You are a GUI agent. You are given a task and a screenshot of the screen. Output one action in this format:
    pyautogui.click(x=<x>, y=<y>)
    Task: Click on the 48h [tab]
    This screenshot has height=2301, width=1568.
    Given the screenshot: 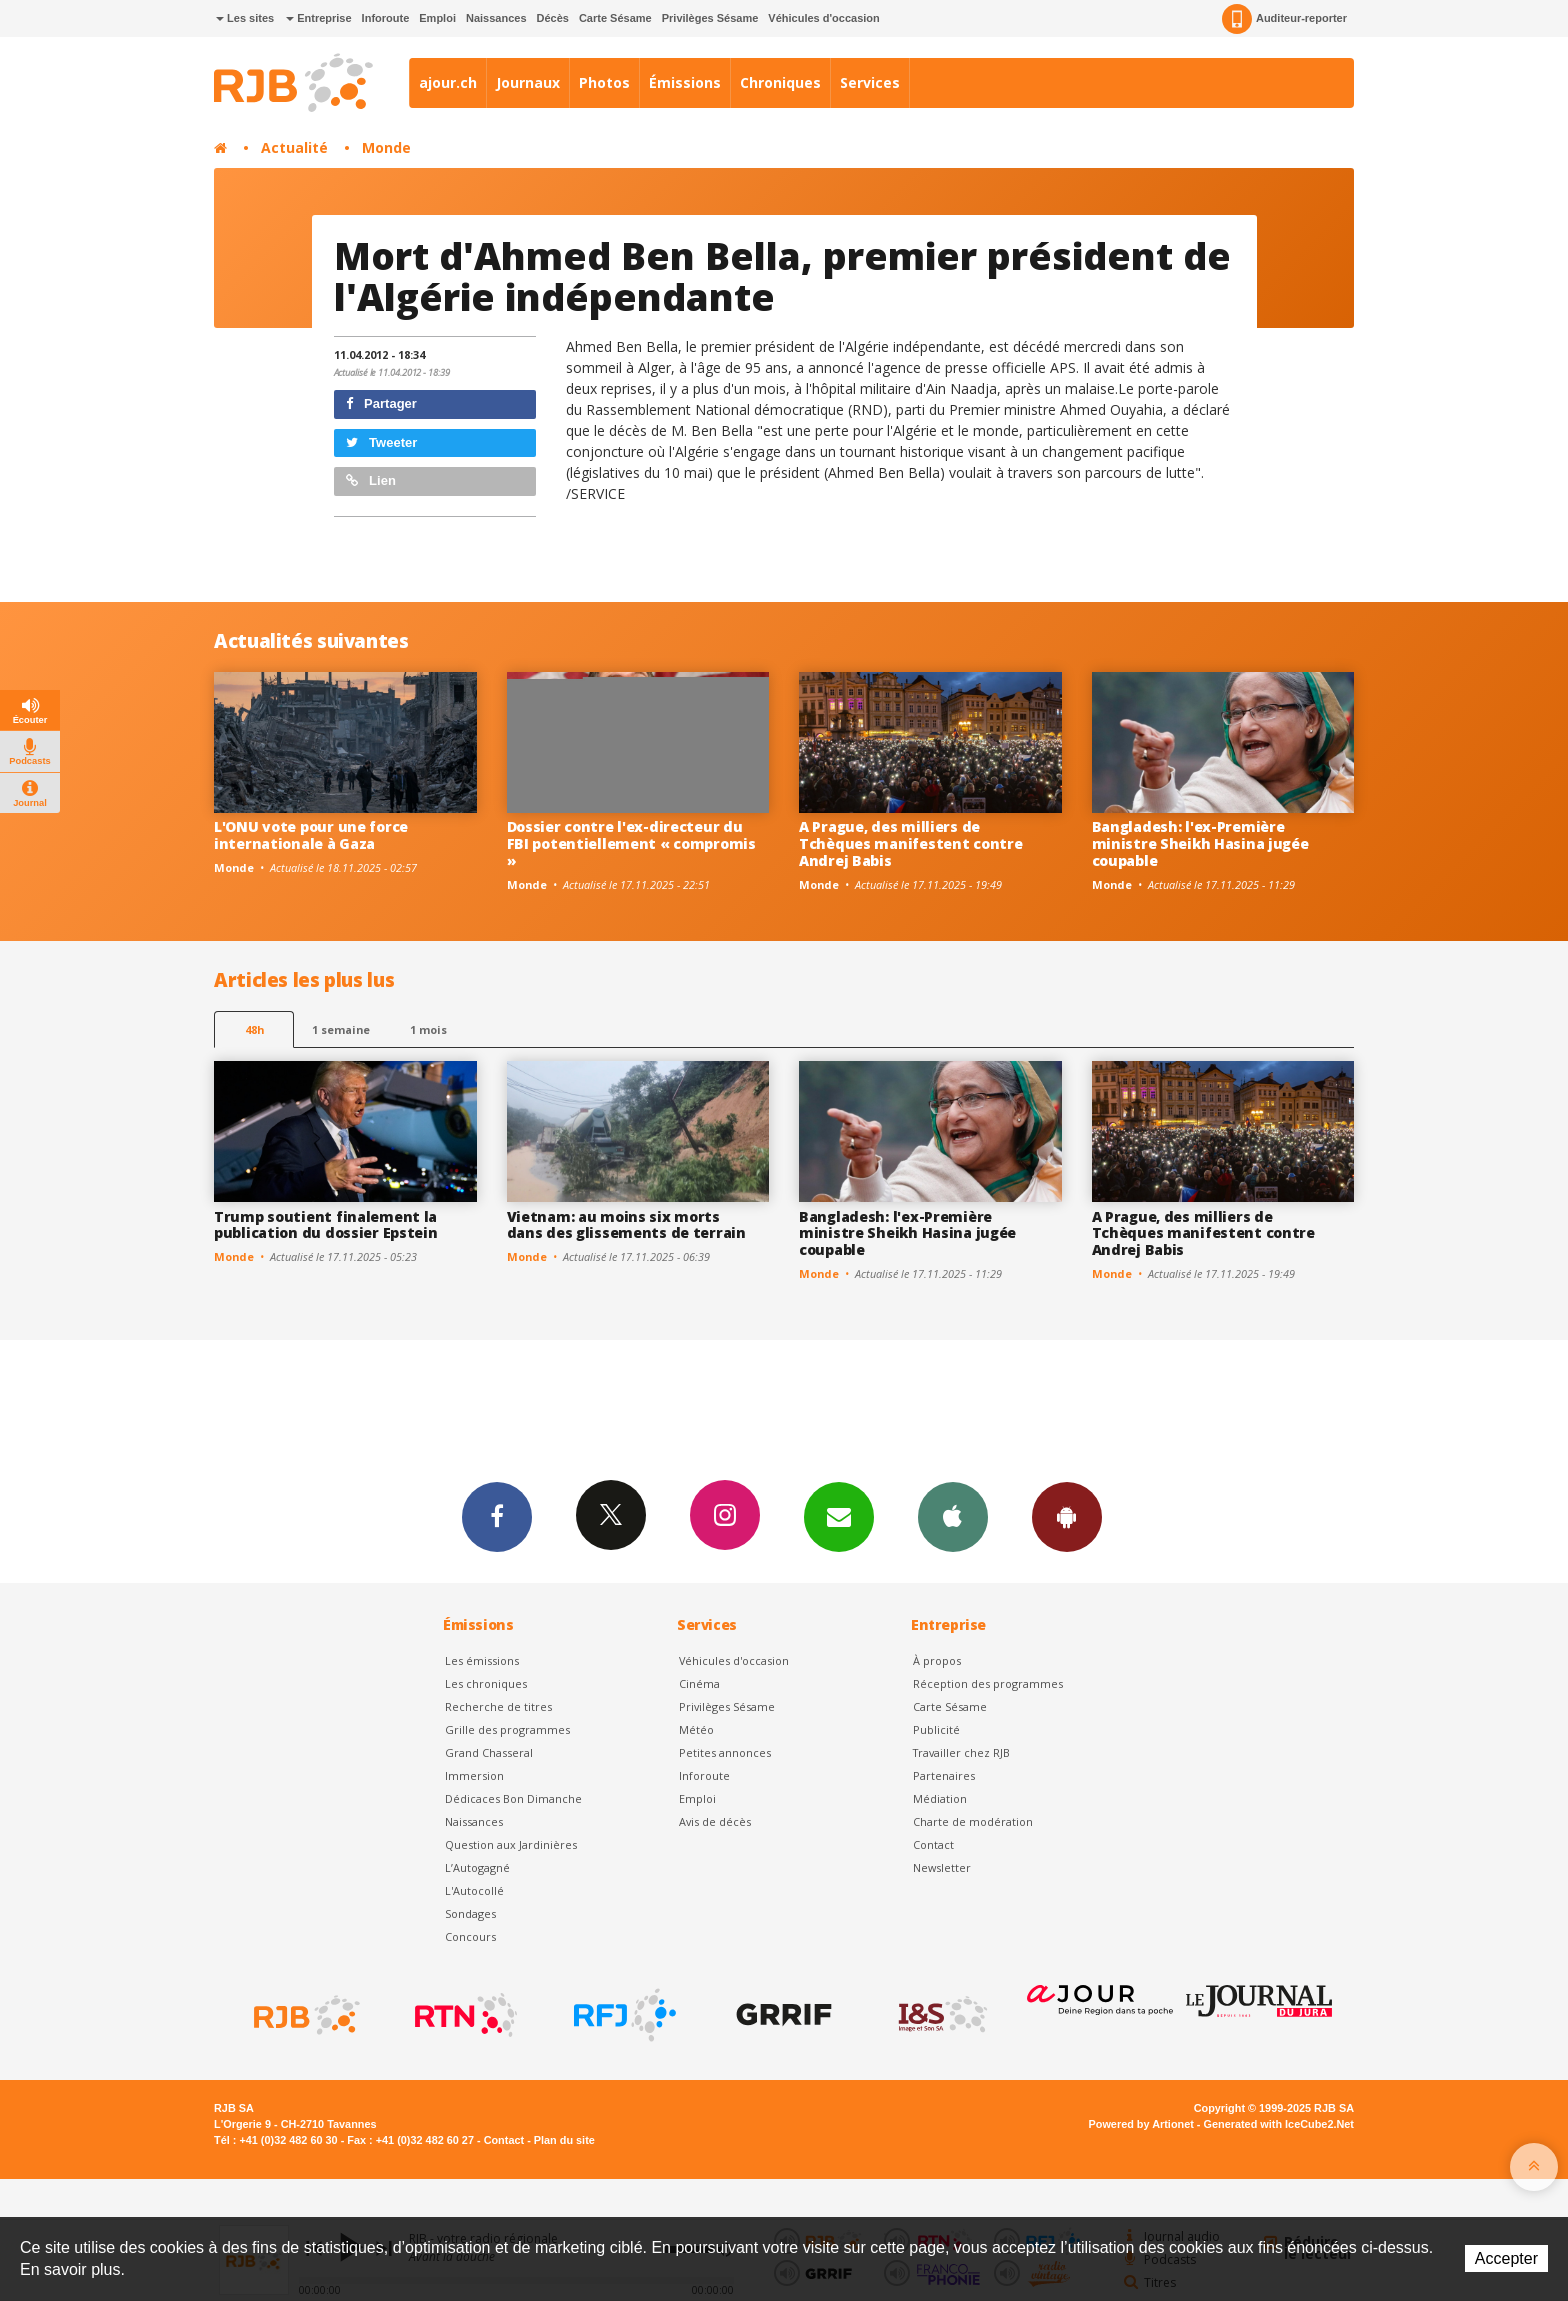 What is the action you would take?
    pyautogui.click(x=254, y=1029)
    